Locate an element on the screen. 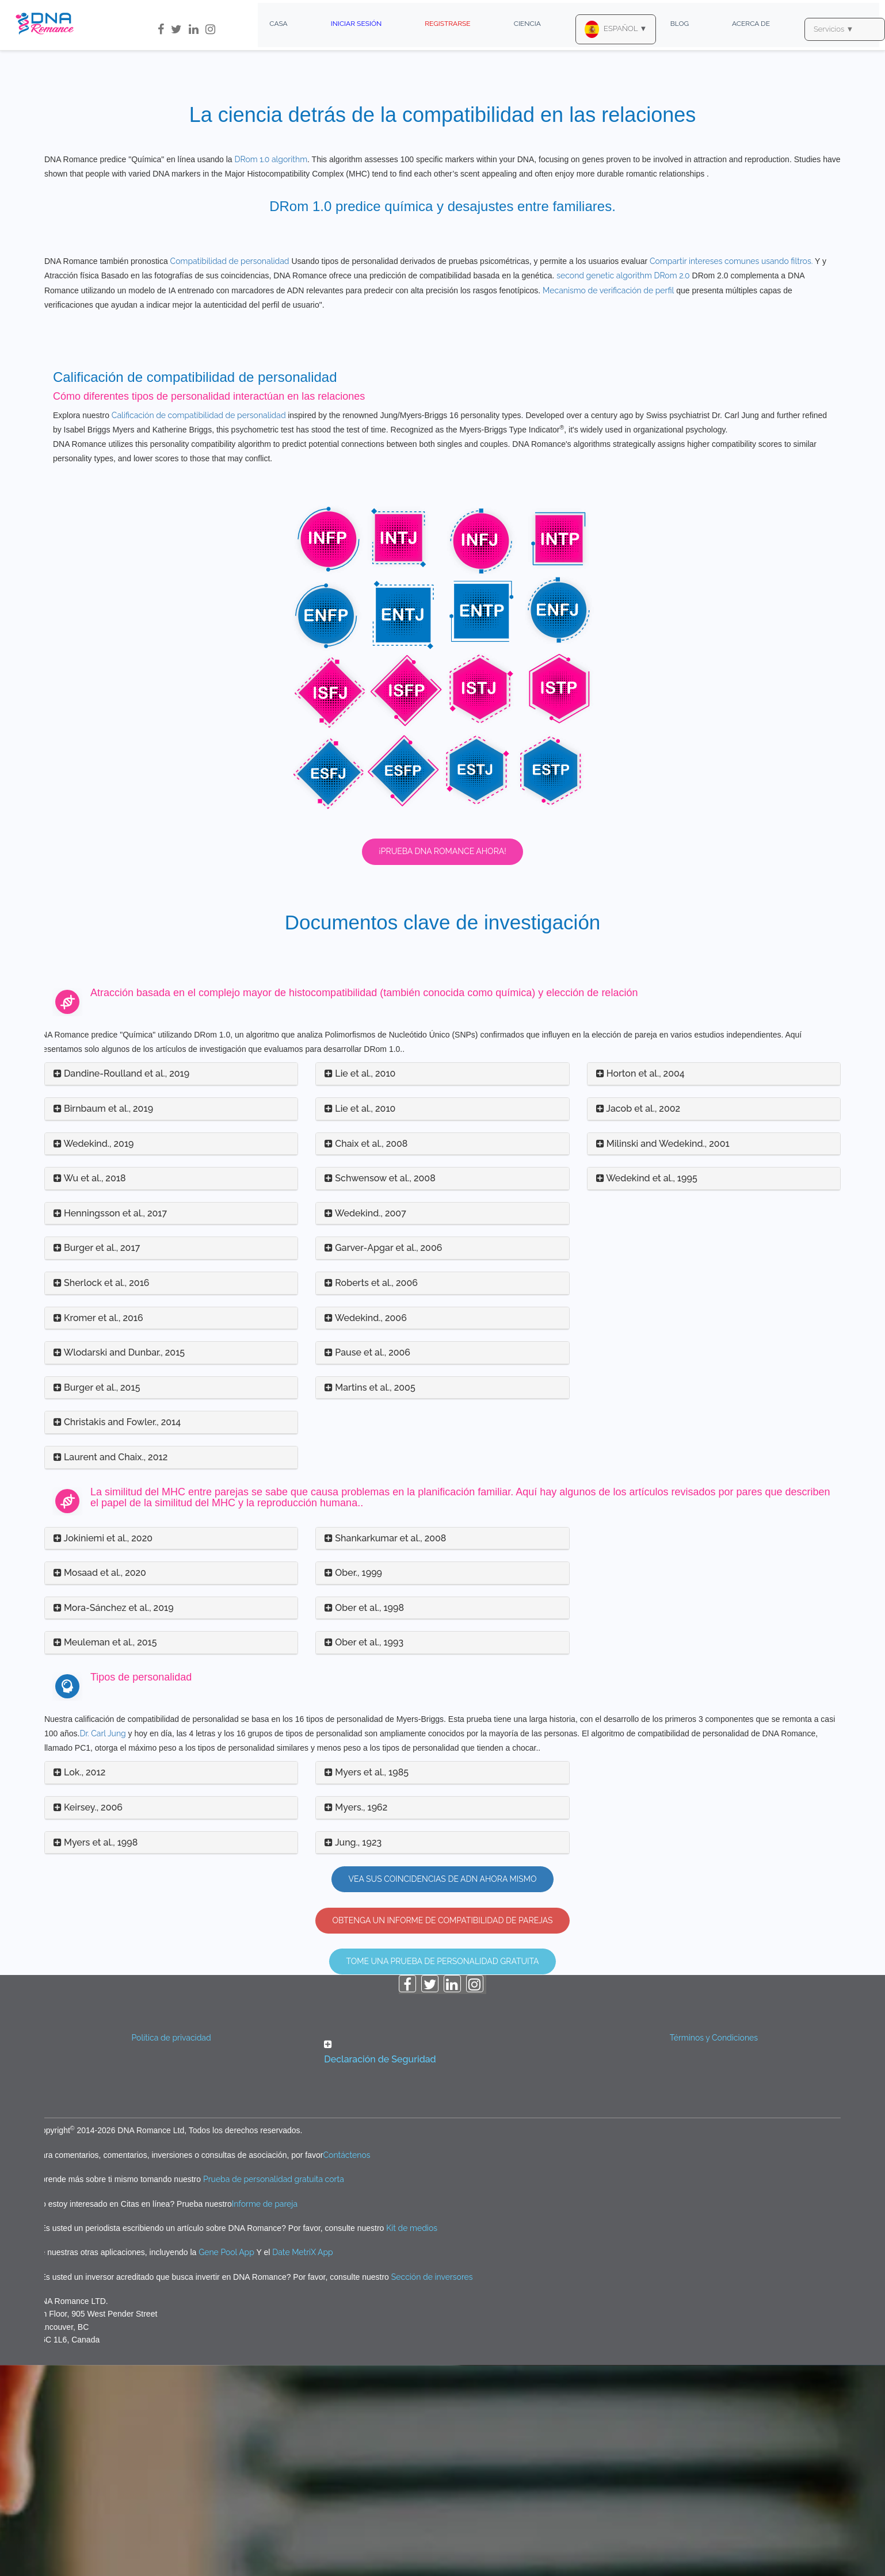 Image resolution: width=885 pixels, height=2576 pixels. Compartir intereses comunes usando filtros. is located at coordinates (731, 472).